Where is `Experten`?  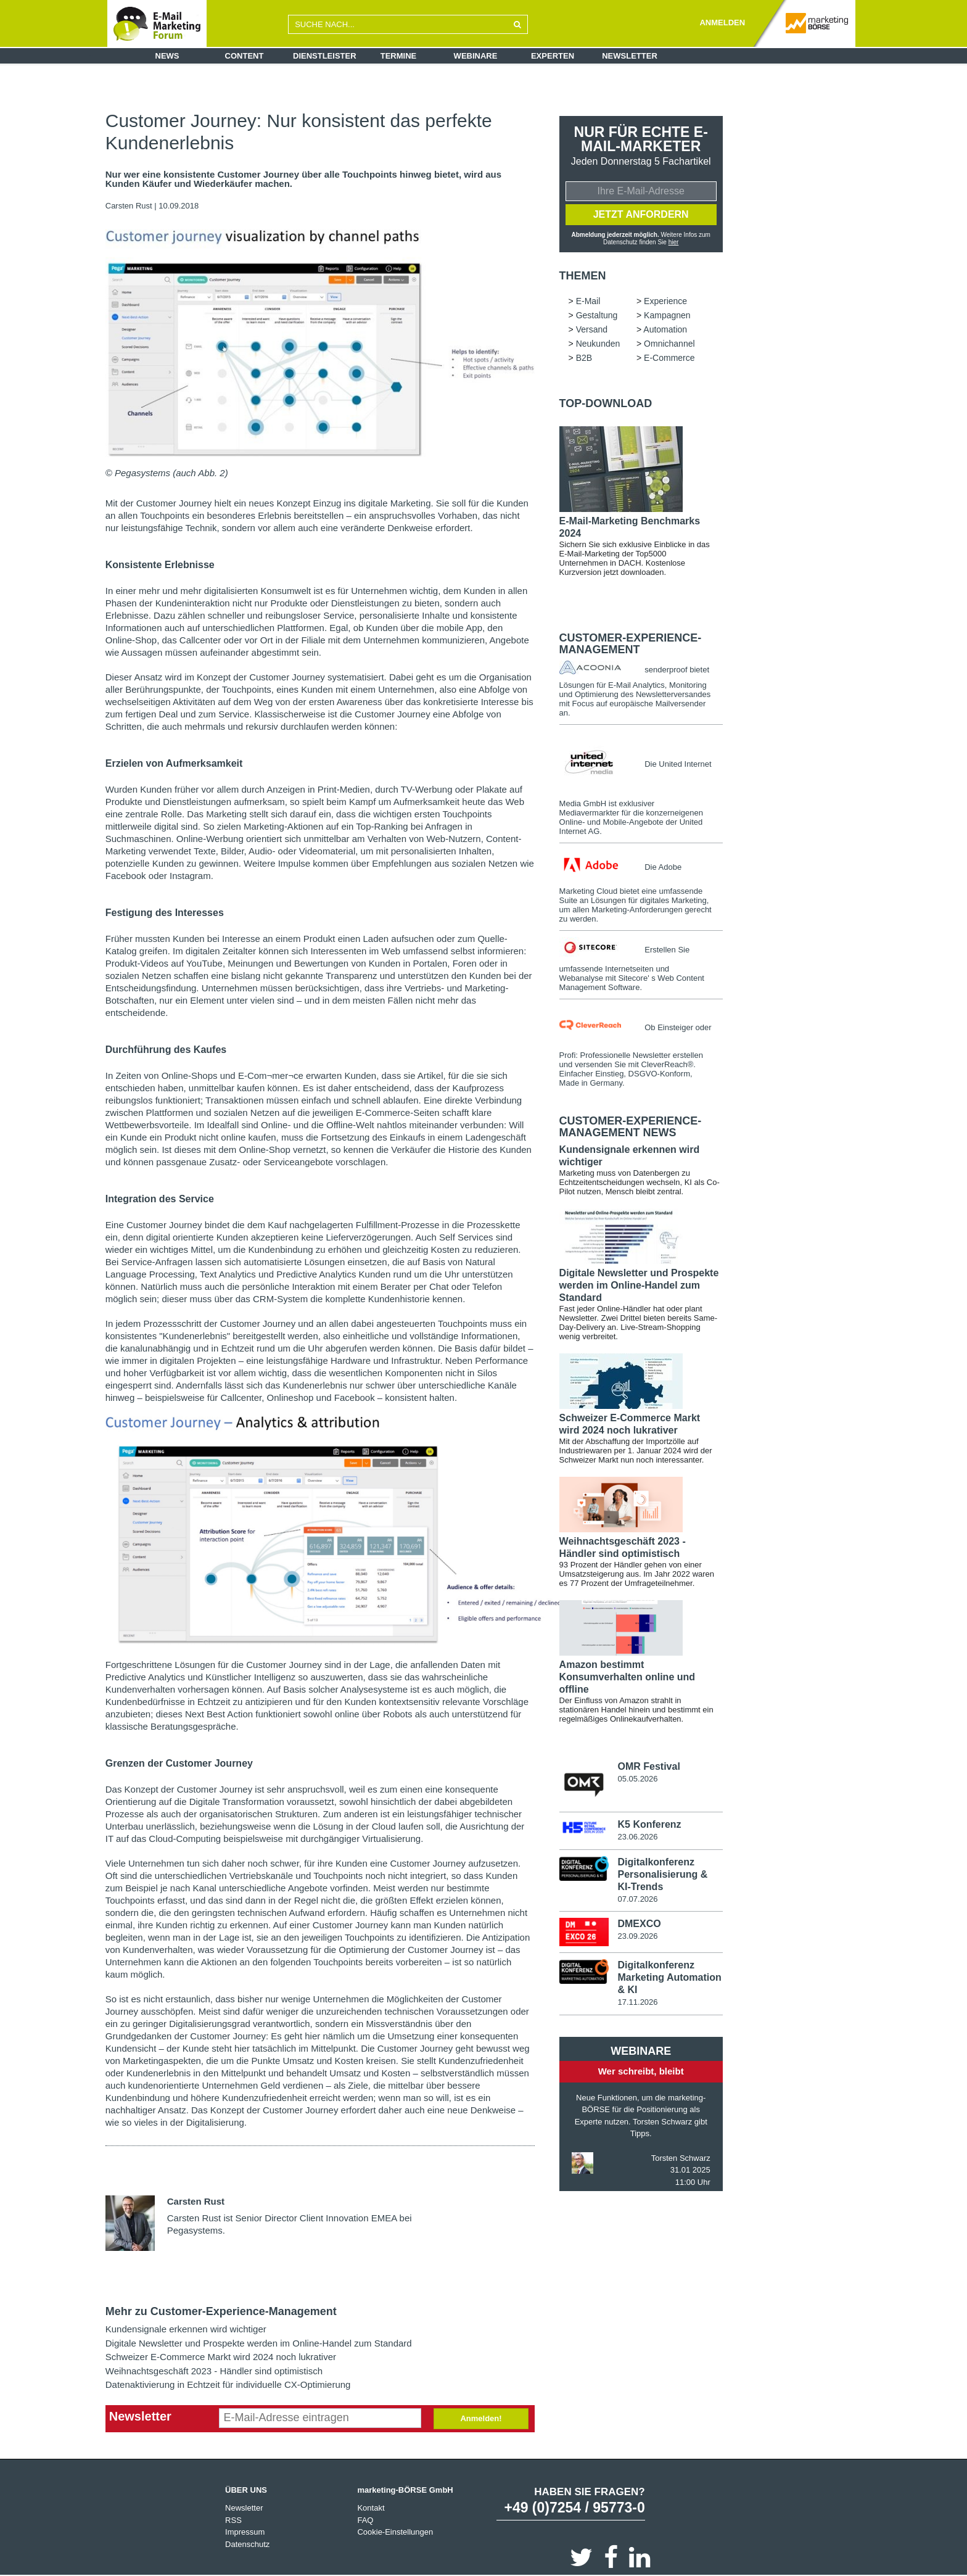 Experten is located at coordinates (552, 55).